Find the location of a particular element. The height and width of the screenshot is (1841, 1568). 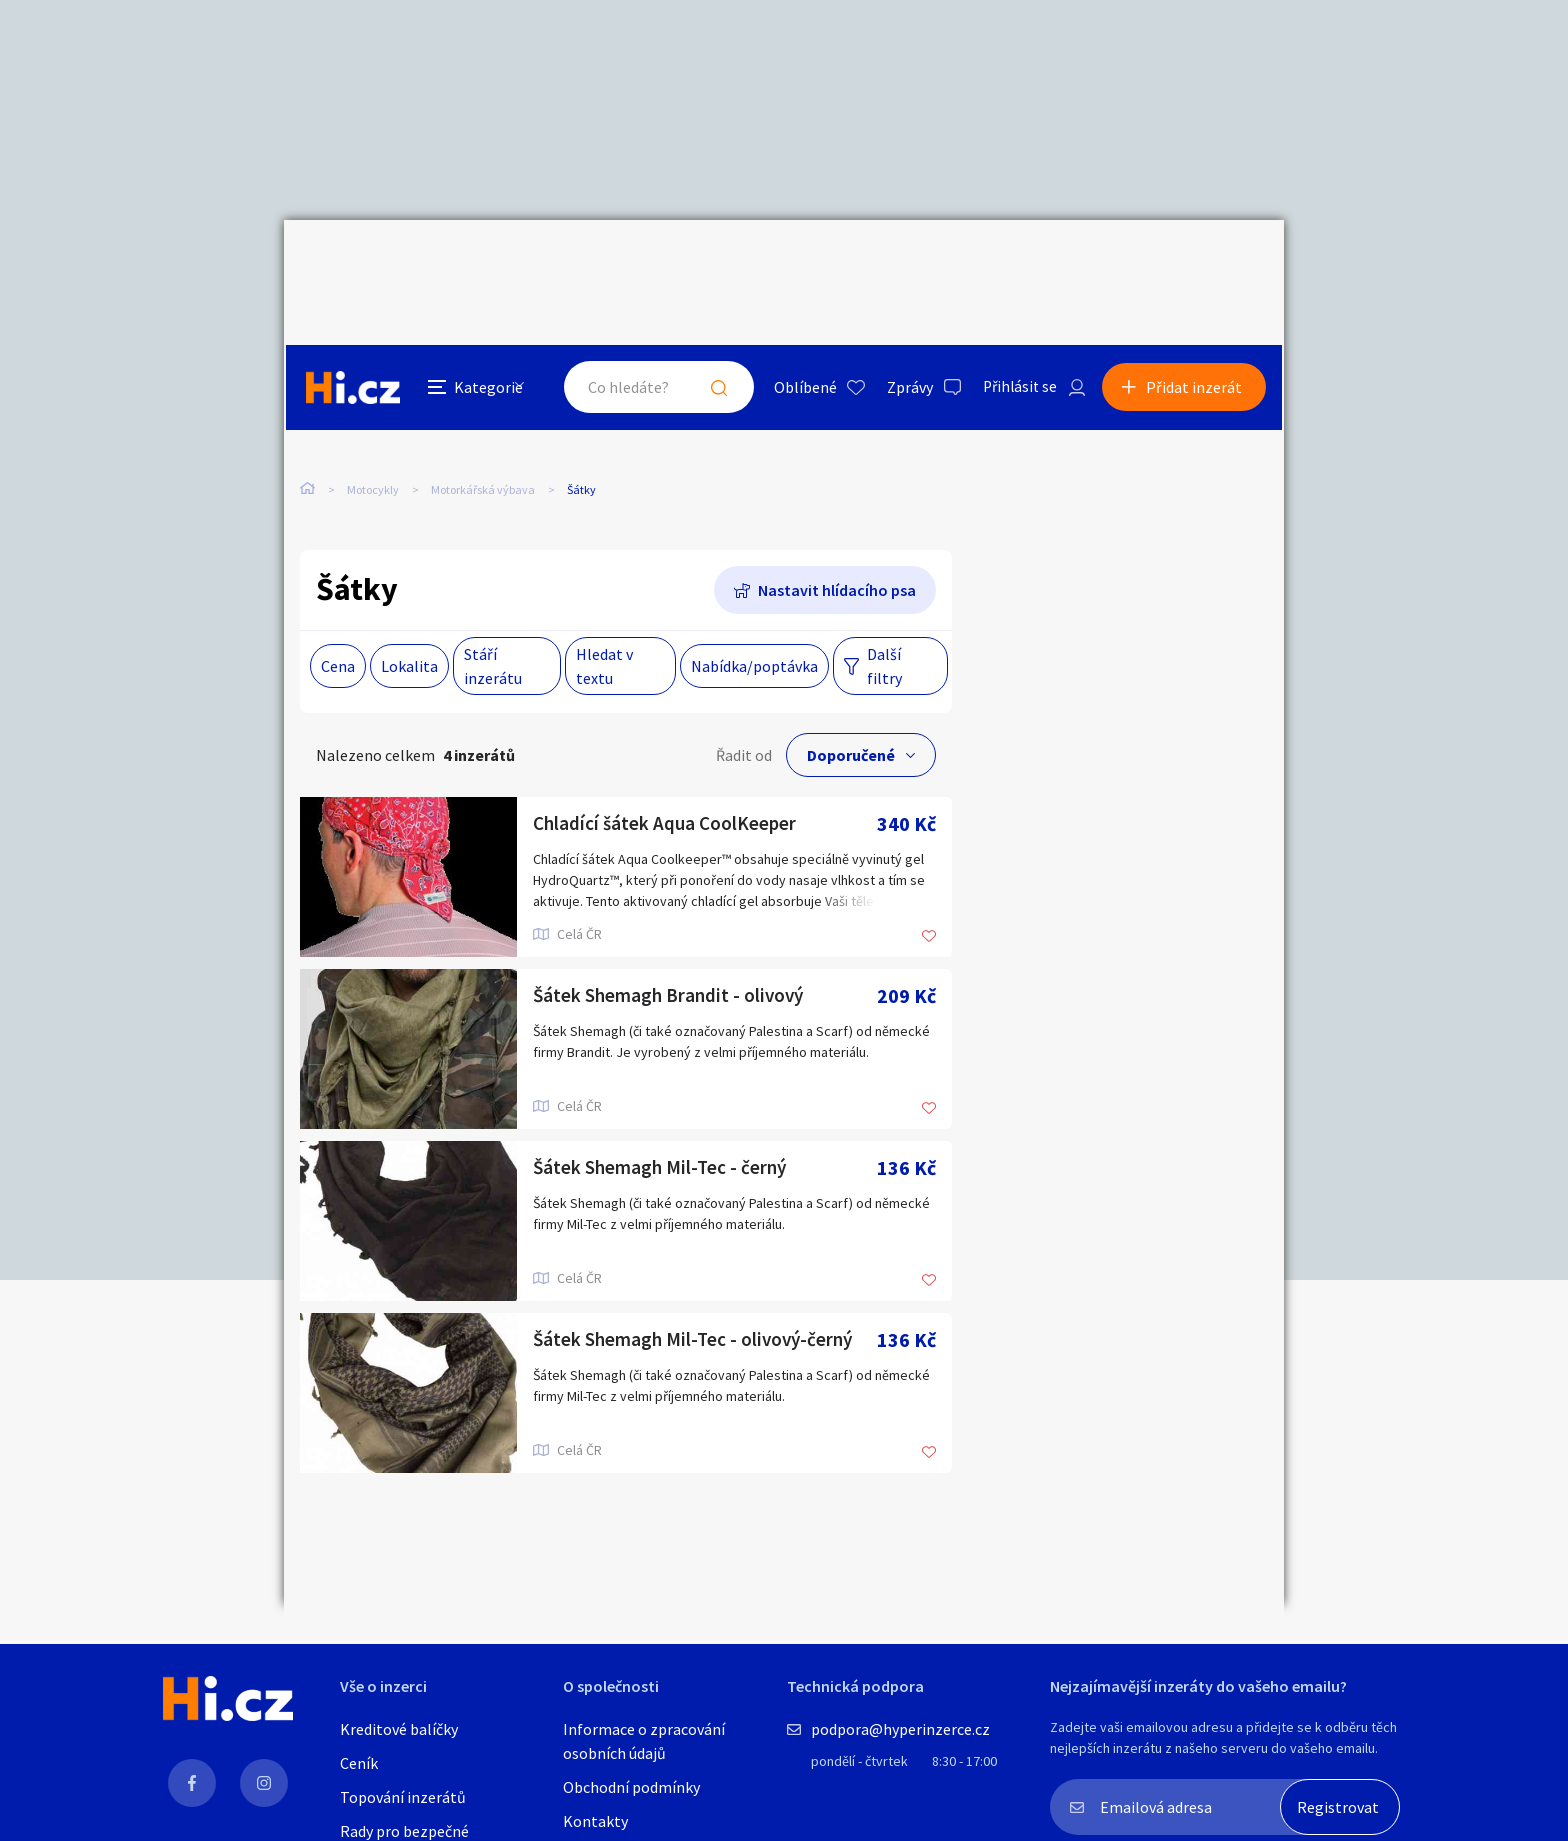

Zprávy is located at coordinates (903, 264).